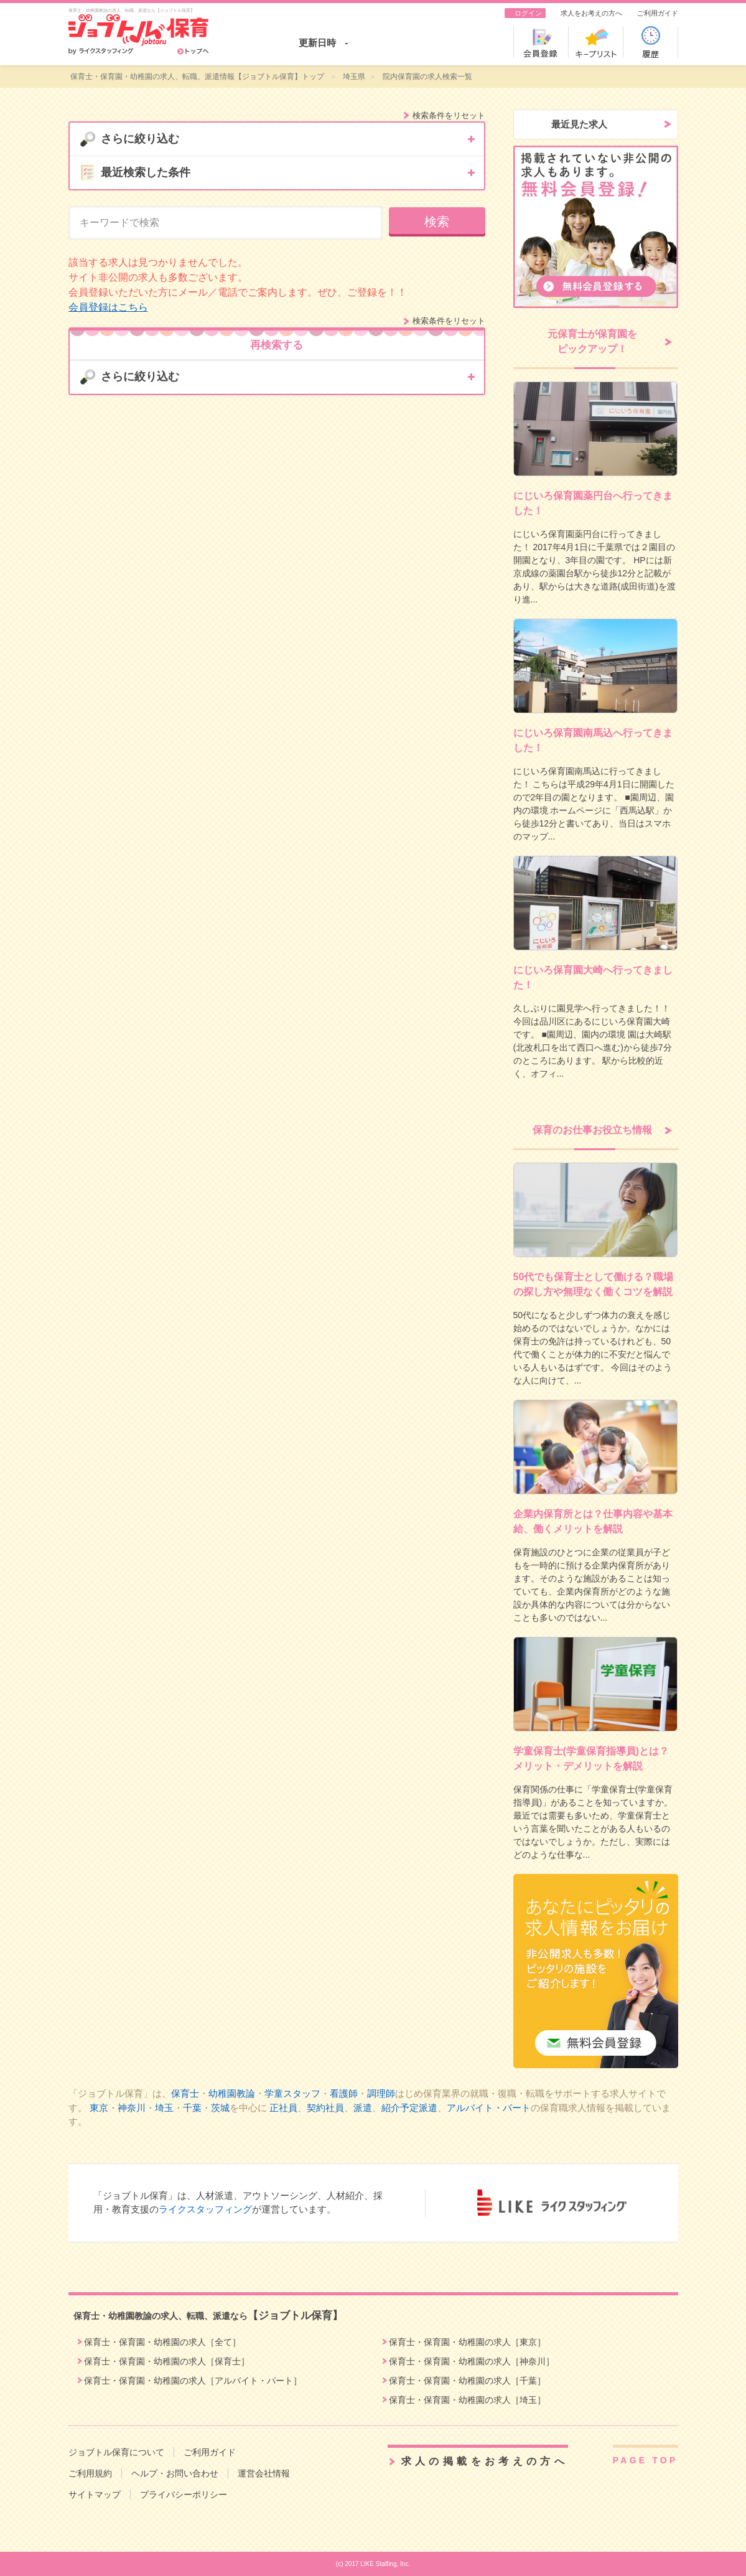 The image size is (746, 2576). I want to click on ご利用規約, so click(90, 2473).